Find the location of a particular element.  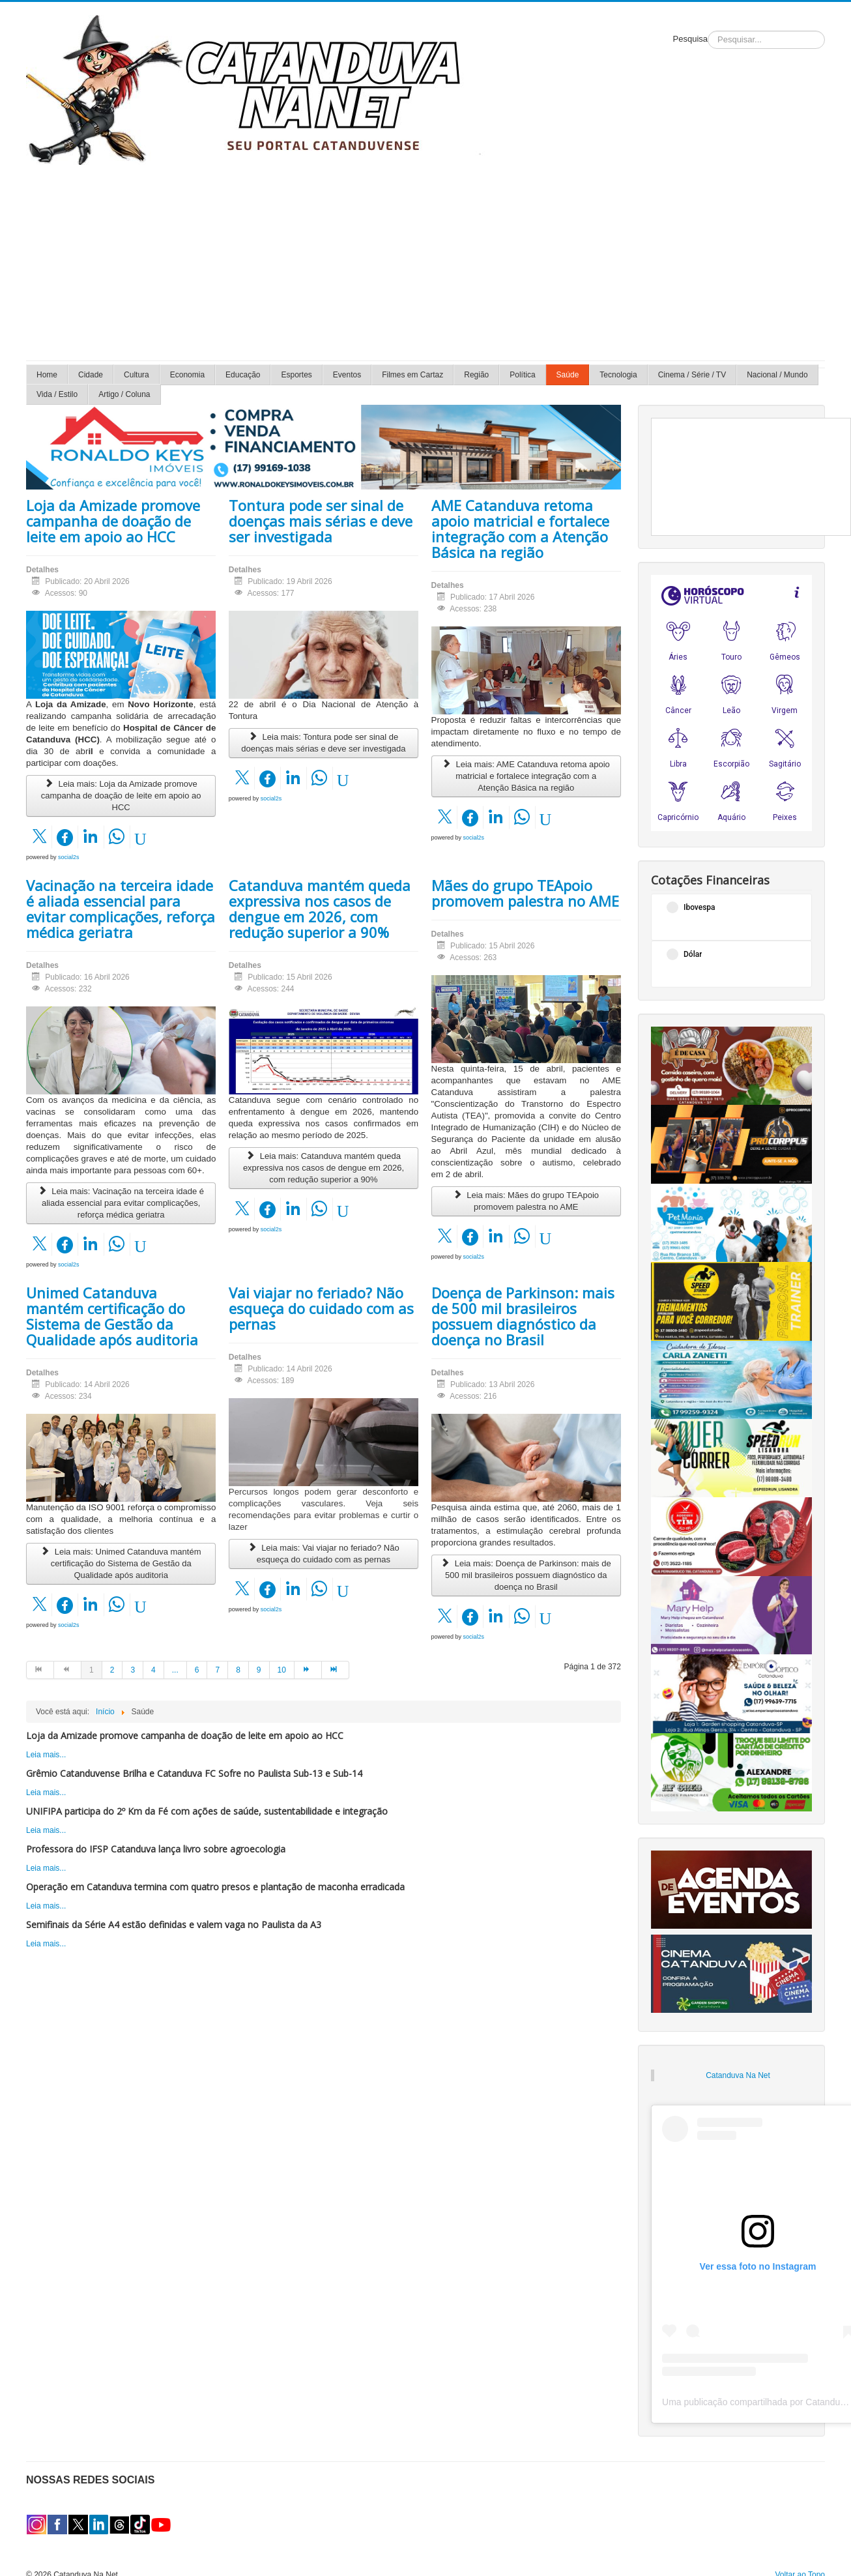

6 [Ir para página 6] is located at coordinates (197, 1670).